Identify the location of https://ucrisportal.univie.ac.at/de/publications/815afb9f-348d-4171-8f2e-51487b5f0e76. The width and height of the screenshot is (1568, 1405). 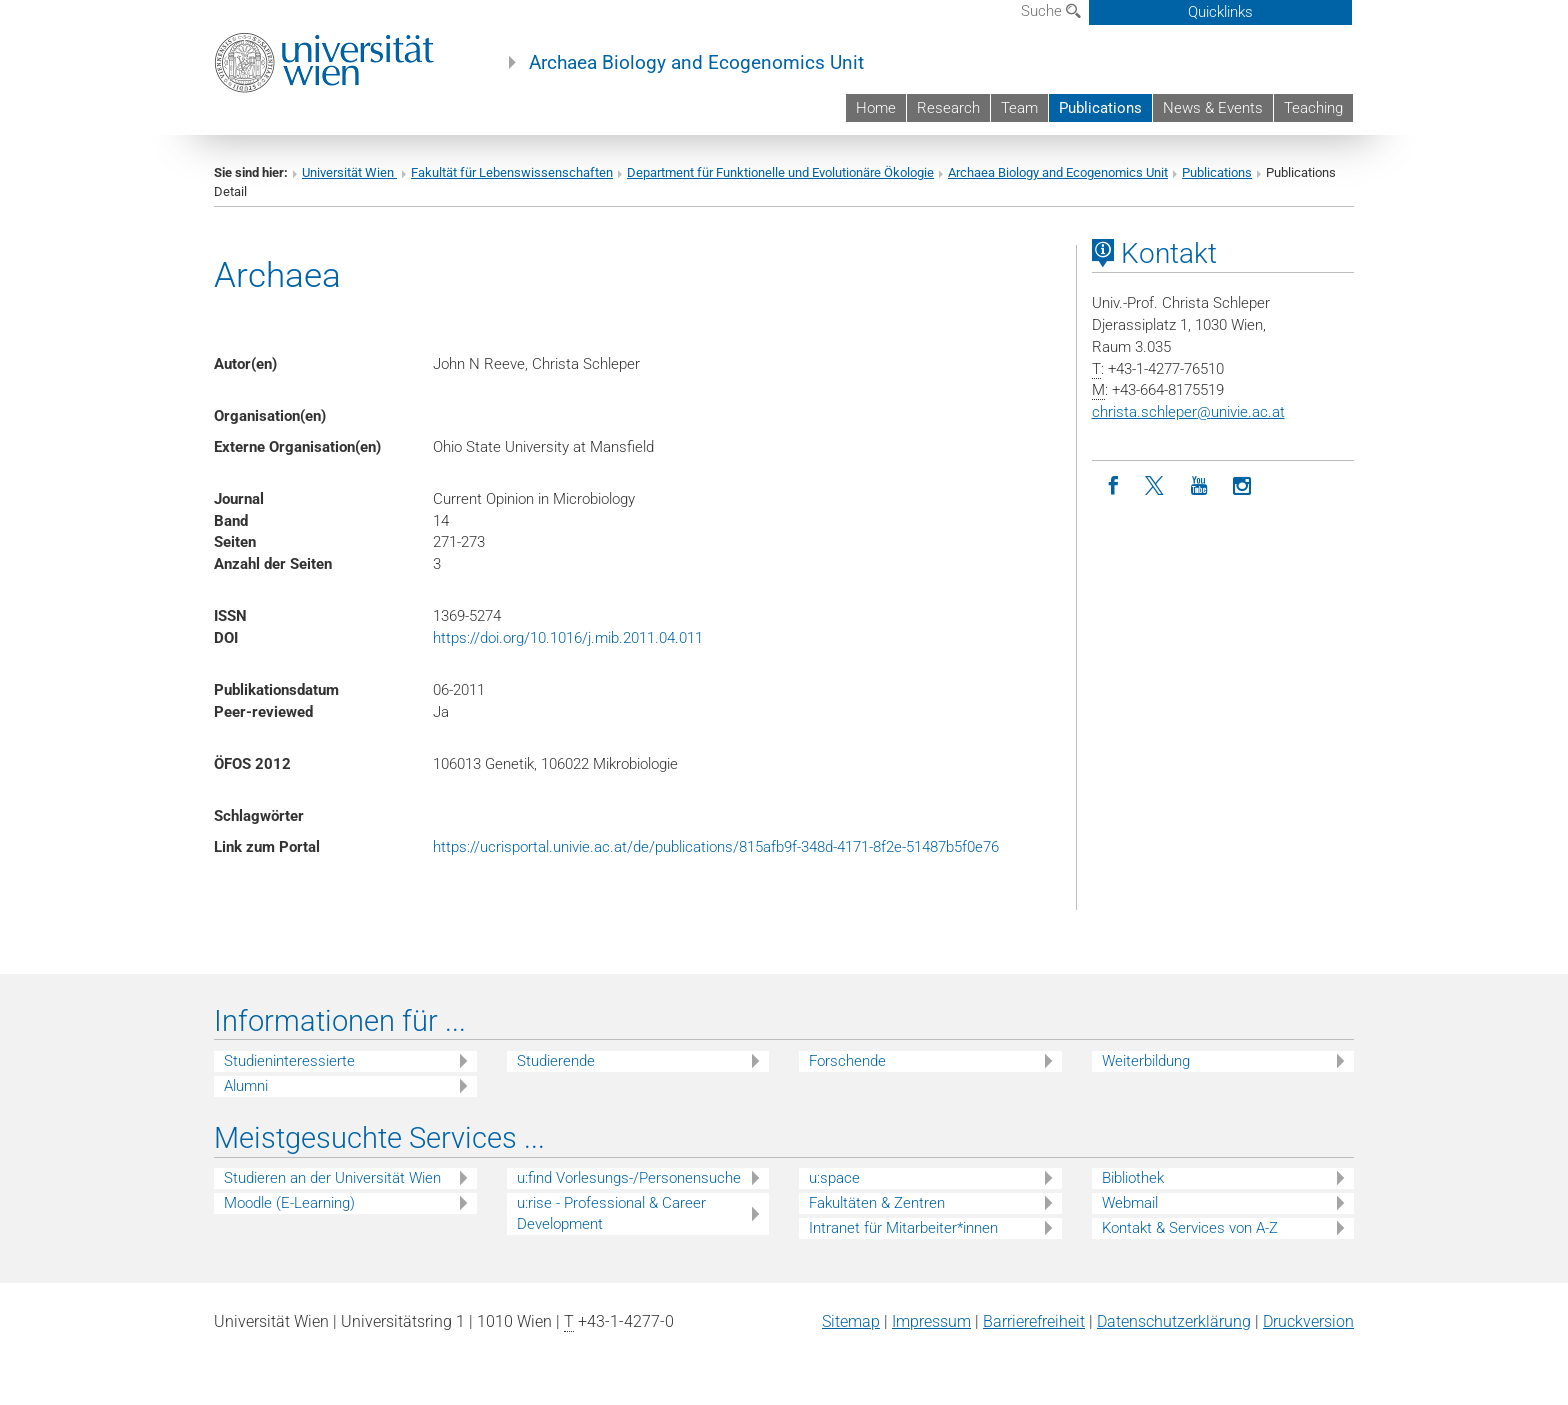
(716, 847).